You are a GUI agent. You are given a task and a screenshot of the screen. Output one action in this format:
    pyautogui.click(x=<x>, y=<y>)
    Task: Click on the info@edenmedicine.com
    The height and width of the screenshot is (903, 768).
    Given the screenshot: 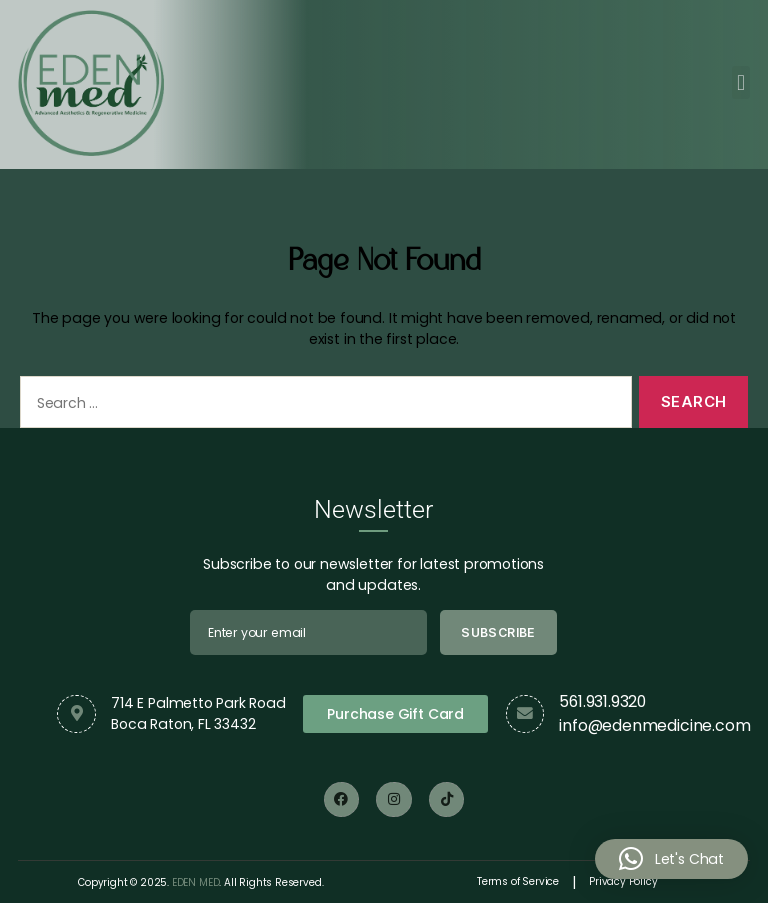 What is the action you would take?
    pyautogui.click(x=654, y=725)
    